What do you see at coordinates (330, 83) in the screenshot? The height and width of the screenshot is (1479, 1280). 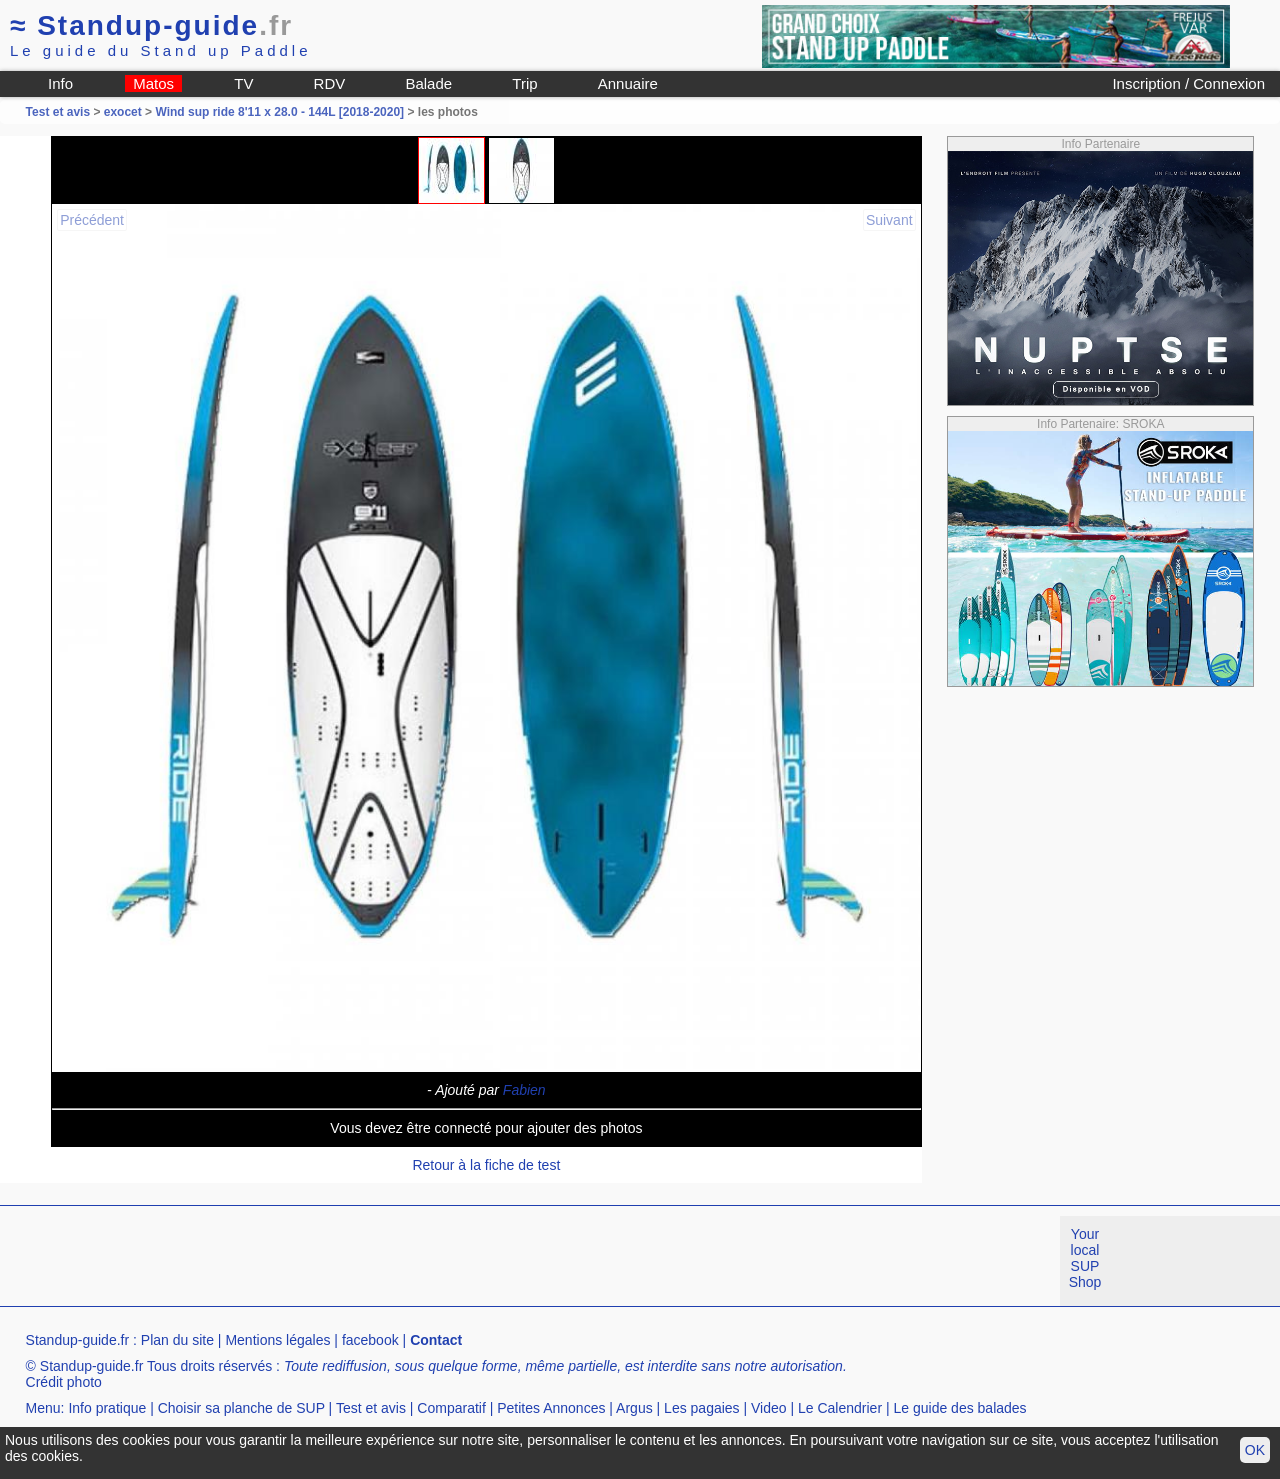 I see `RDV` at bounding box center [330, 83].